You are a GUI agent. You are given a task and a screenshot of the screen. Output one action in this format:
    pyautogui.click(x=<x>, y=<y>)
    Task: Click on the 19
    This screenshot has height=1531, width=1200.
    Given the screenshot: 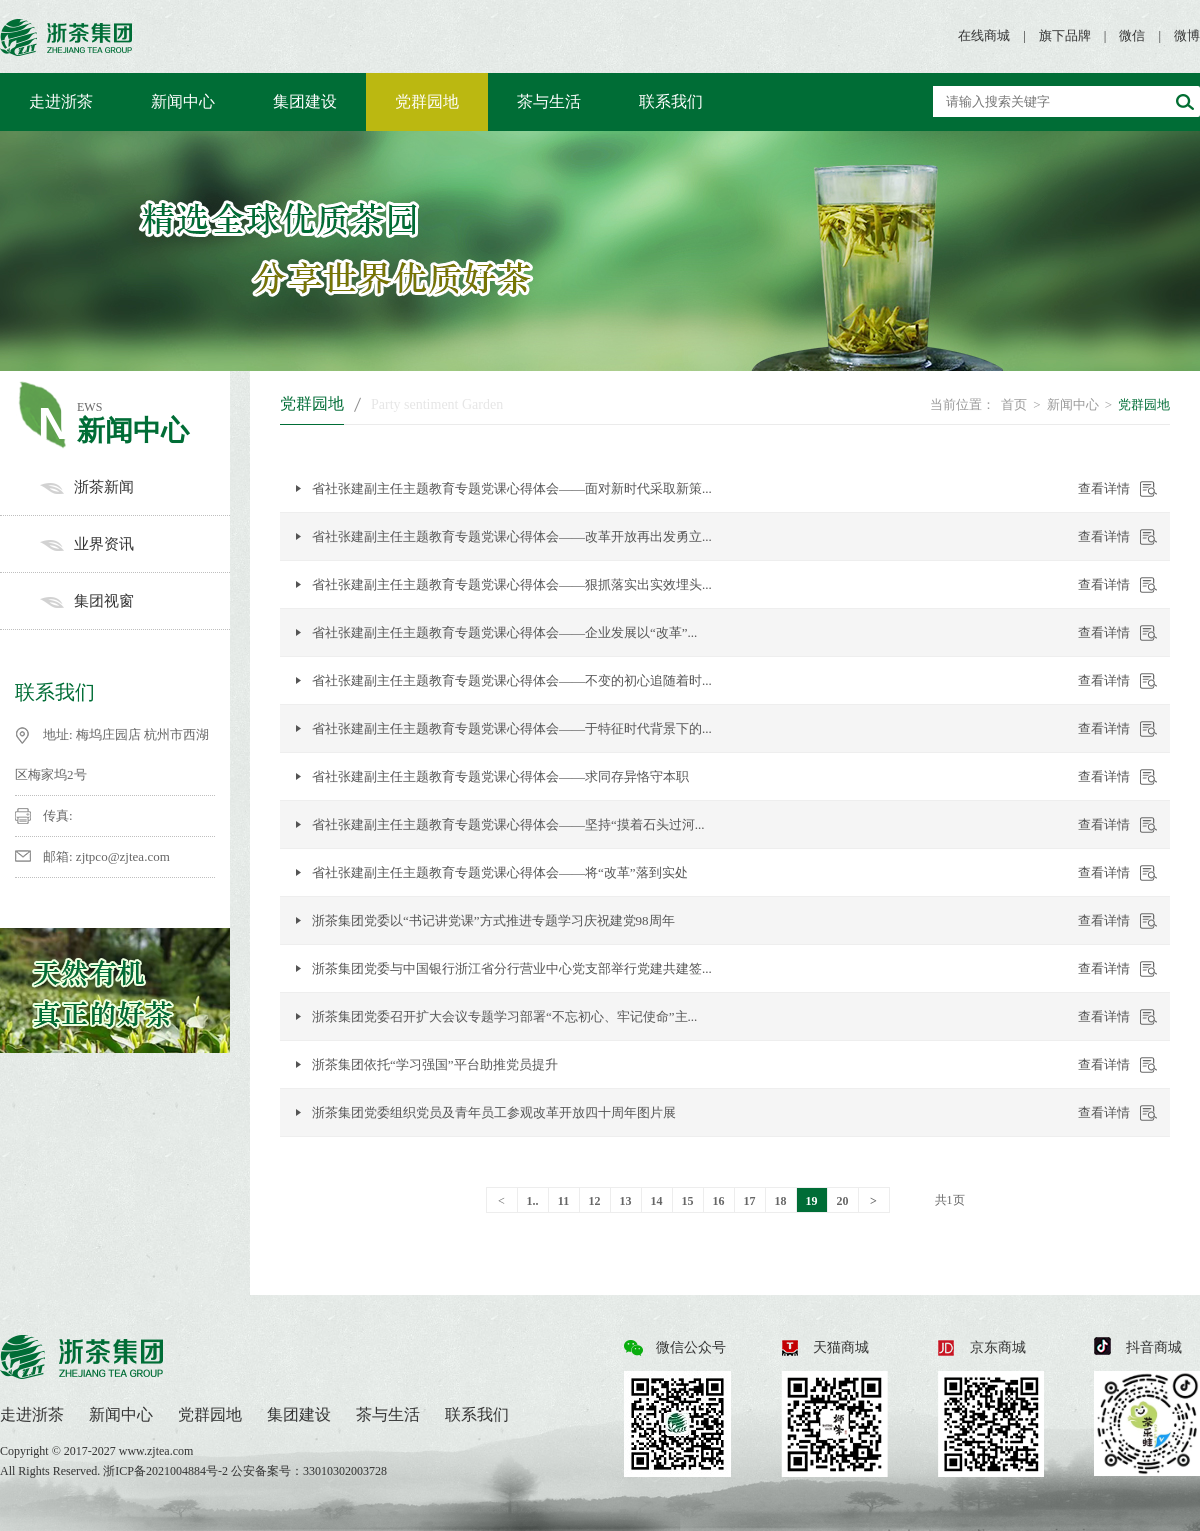 What is the action you would take?
    pyautogui.click(x=812, y=1201)
    